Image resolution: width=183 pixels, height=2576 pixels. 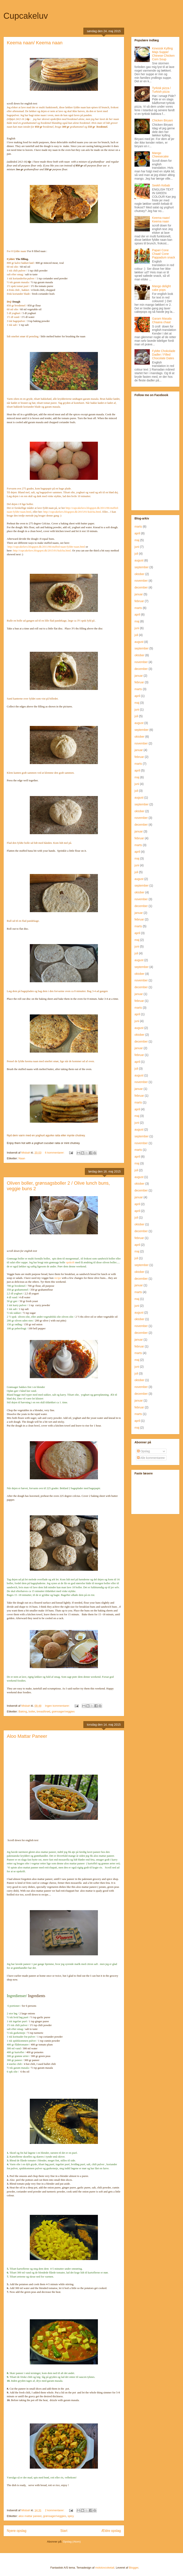 I want to click on Tyrkisk pizza / Turkish pizza, so click(x=161, y=89).